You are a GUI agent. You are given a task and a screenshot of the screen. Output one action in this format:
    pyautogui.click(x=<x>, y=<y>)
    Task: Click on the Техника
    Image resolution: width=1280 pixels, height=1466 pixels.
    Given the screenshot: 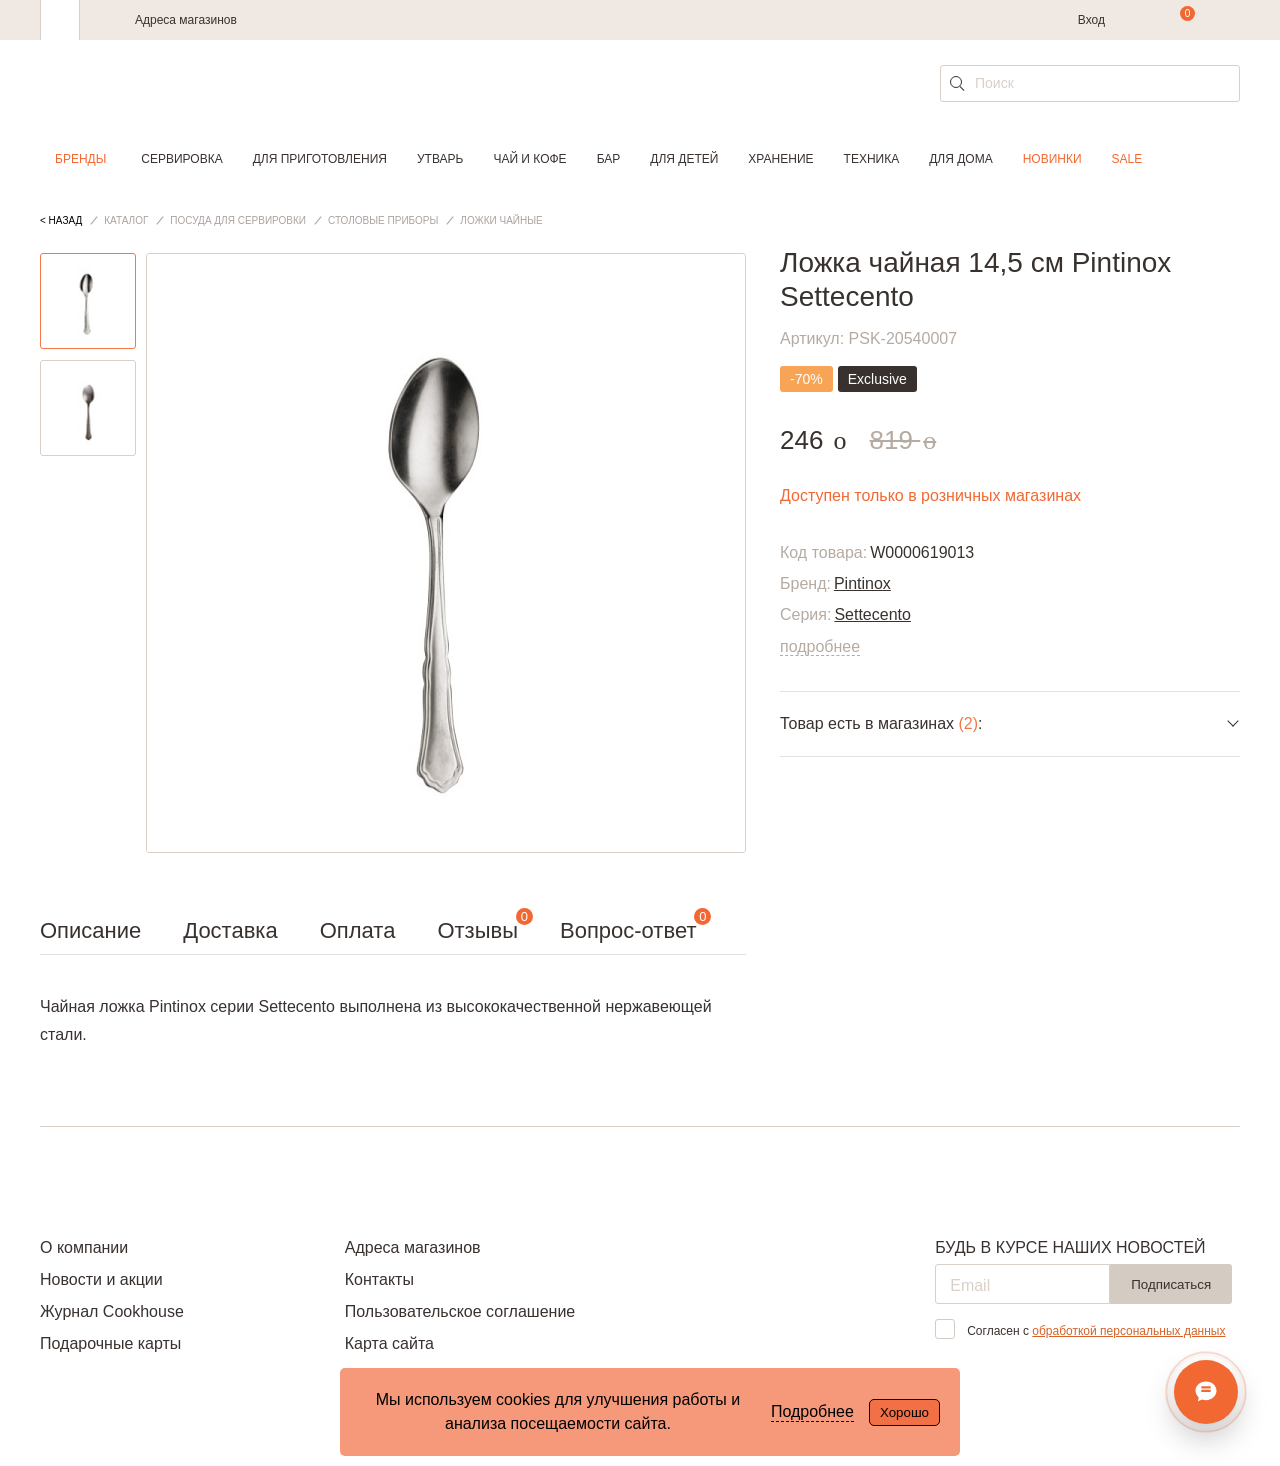 What is the action you would take?
    pyautogui.click(x=872, y=159)
    